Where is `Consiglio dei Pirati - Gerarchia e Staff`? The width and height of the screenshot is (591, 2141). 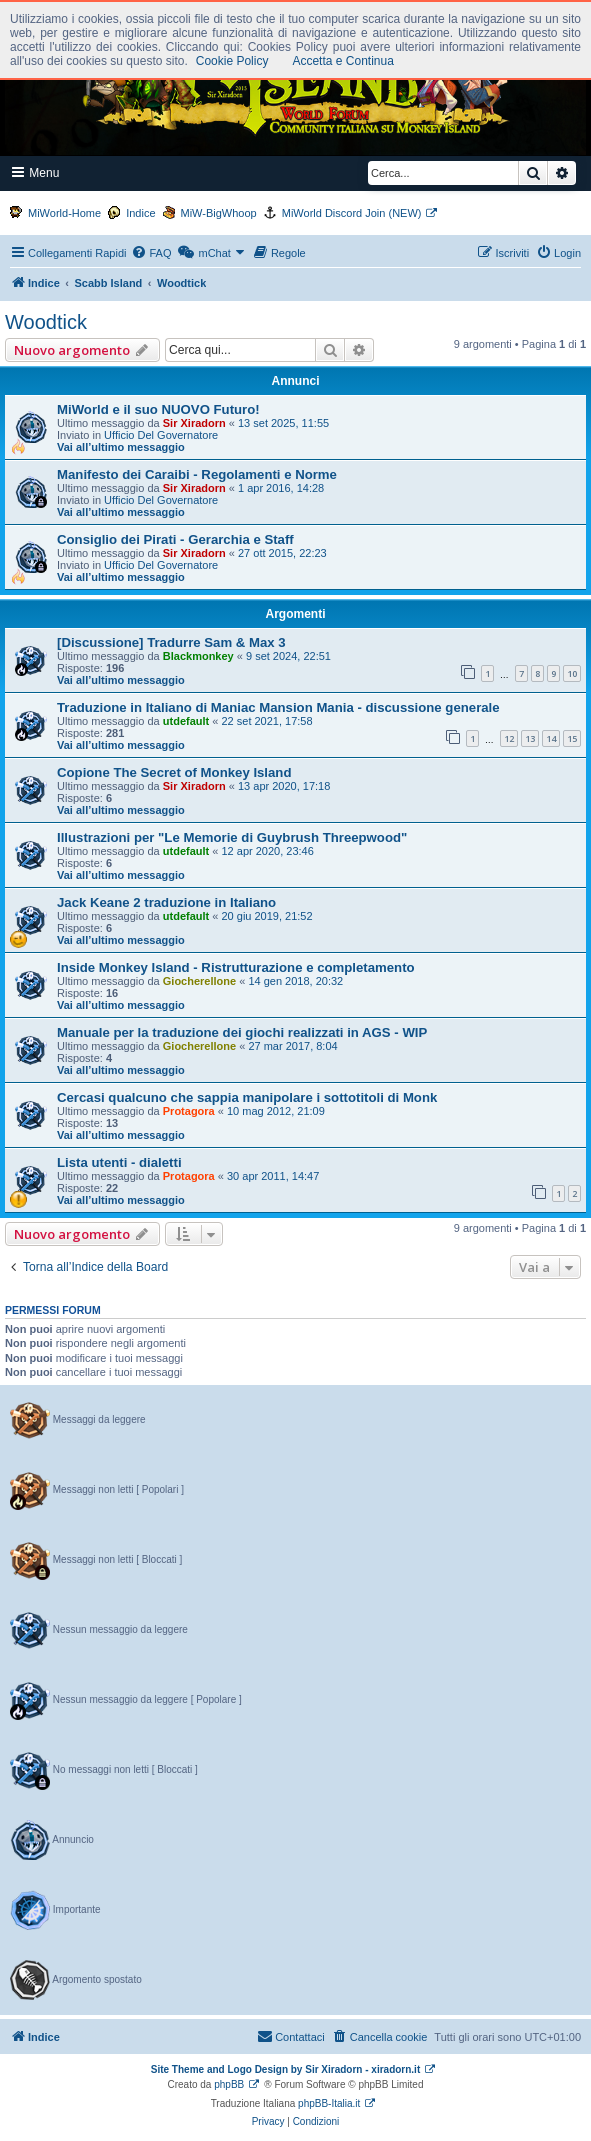
Consiglio dei Pirati - Gerarchia e Staff is located at coordinates (175, 539).